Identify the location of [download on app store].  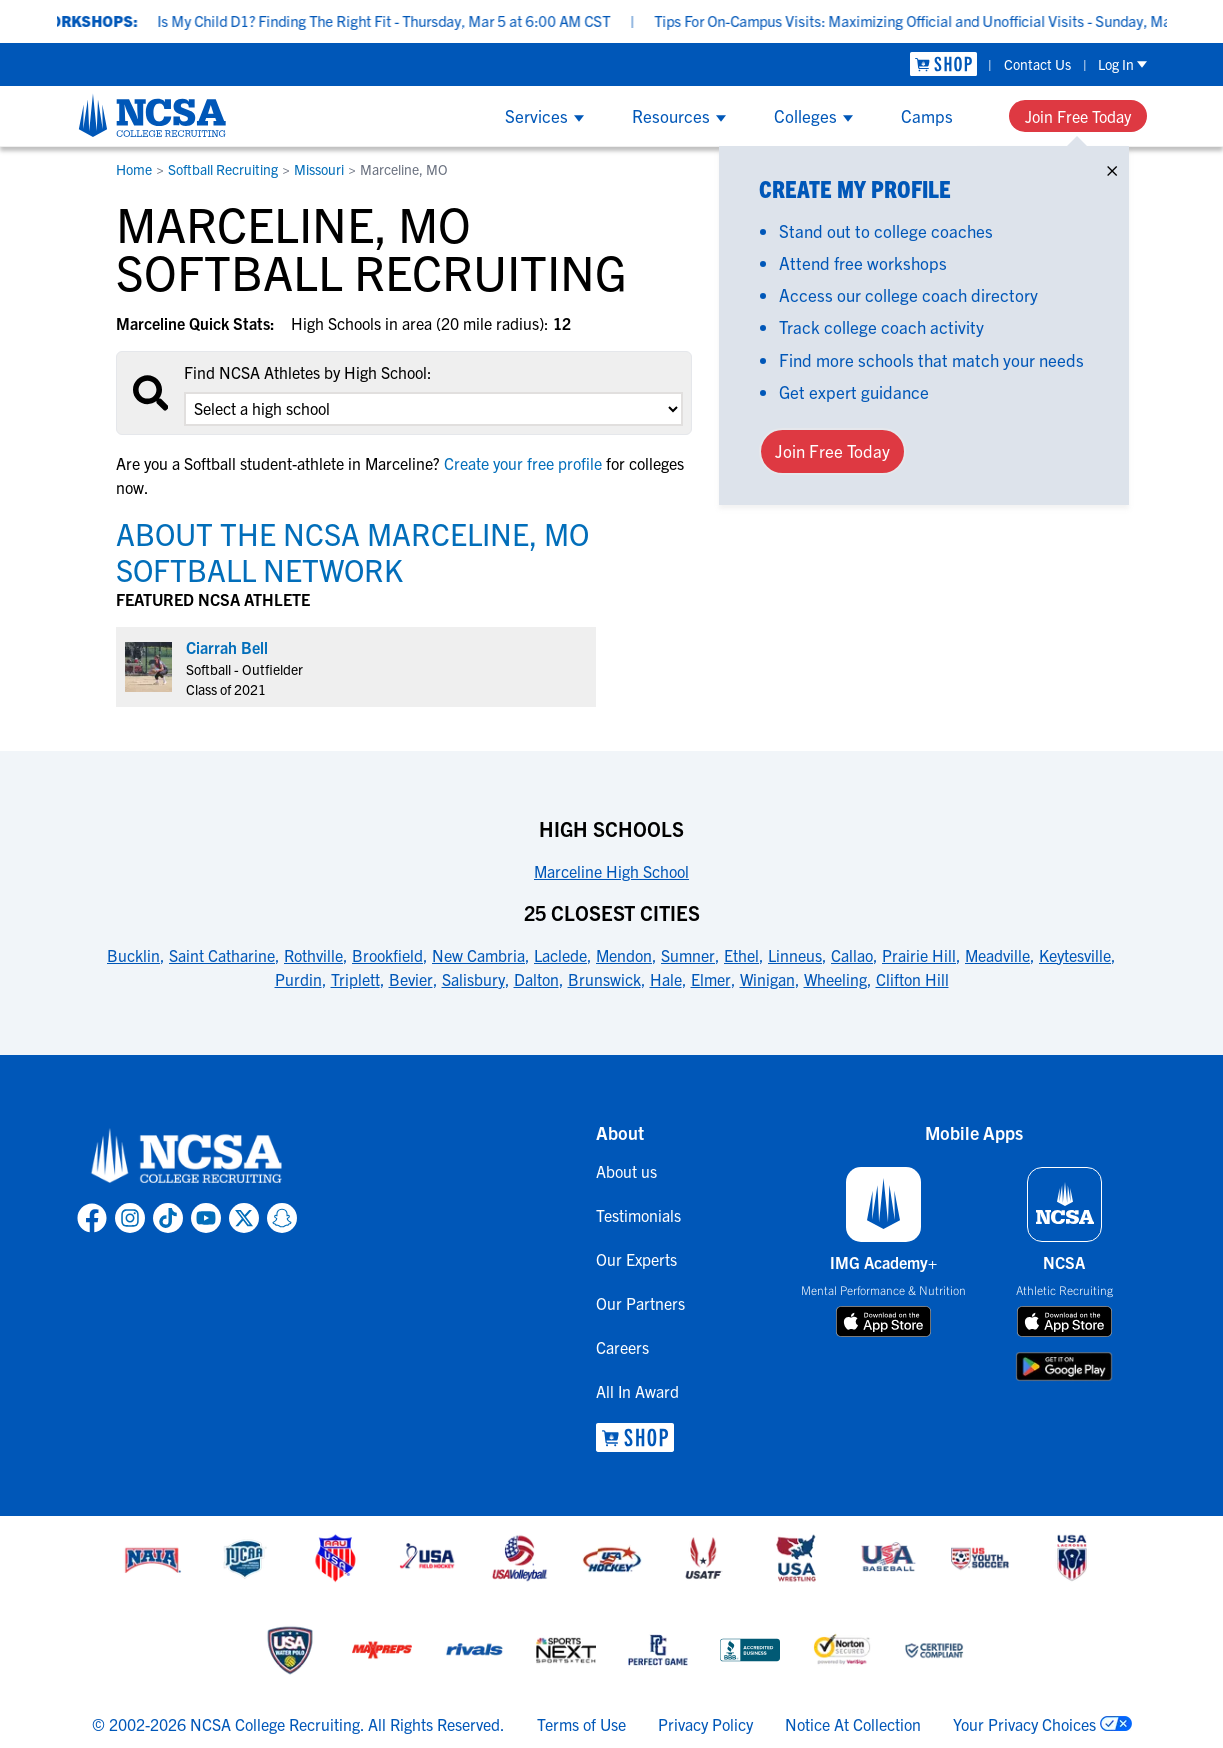
(883, 1322).